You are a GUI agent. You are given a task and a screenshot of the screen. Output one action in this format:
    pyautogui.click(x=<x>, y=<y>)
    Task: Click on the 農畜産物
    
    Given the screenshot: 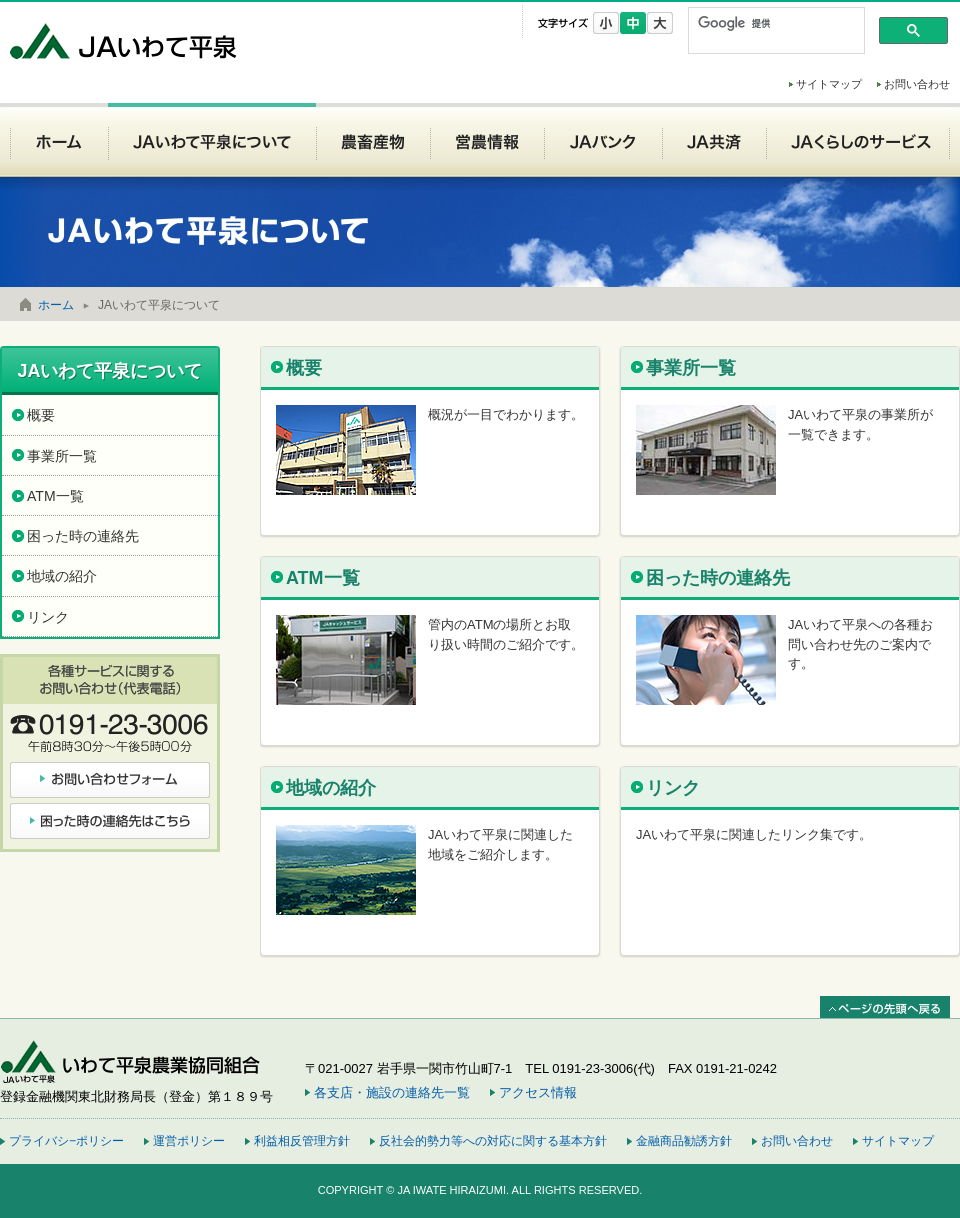 What is the action you would take?
    pyautogui.click(x=373, y=140)
    